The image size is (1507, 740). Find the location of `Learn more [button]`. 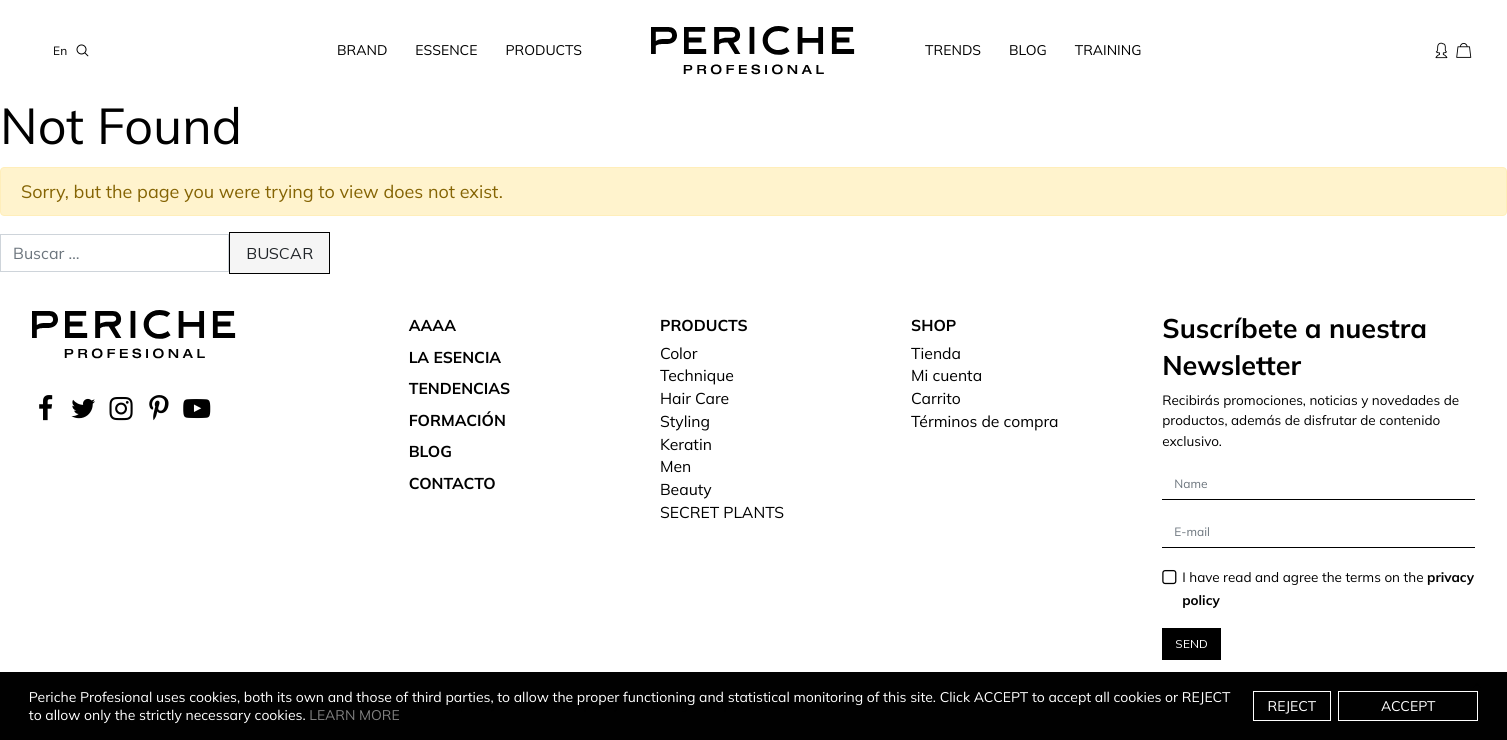

Learn more [button] is located at coordinates (354, 715).